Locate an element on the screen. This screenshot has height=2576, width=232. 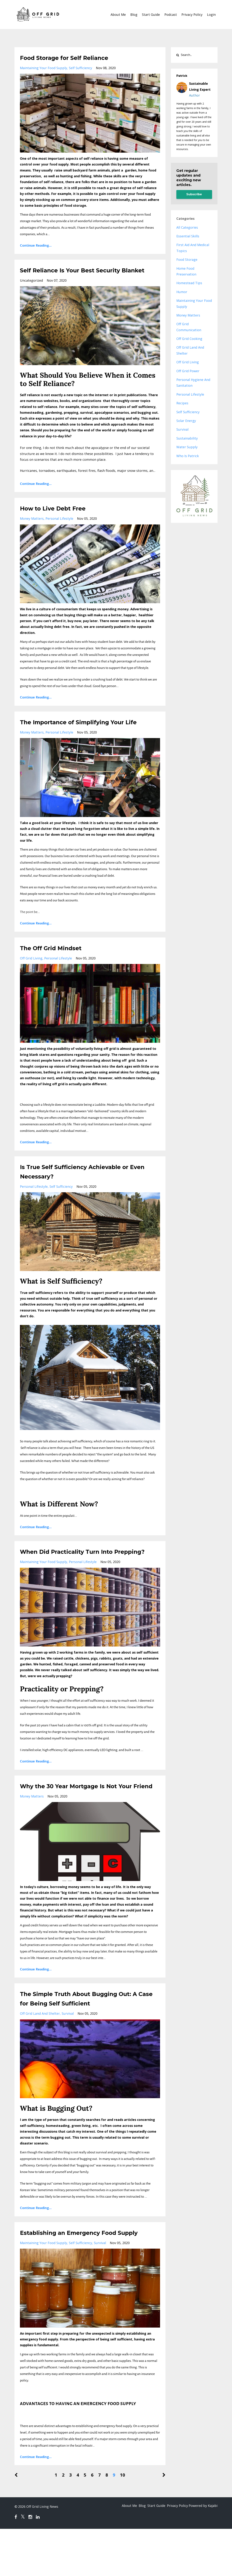
homestead tips is located at coordinates (189, 283).